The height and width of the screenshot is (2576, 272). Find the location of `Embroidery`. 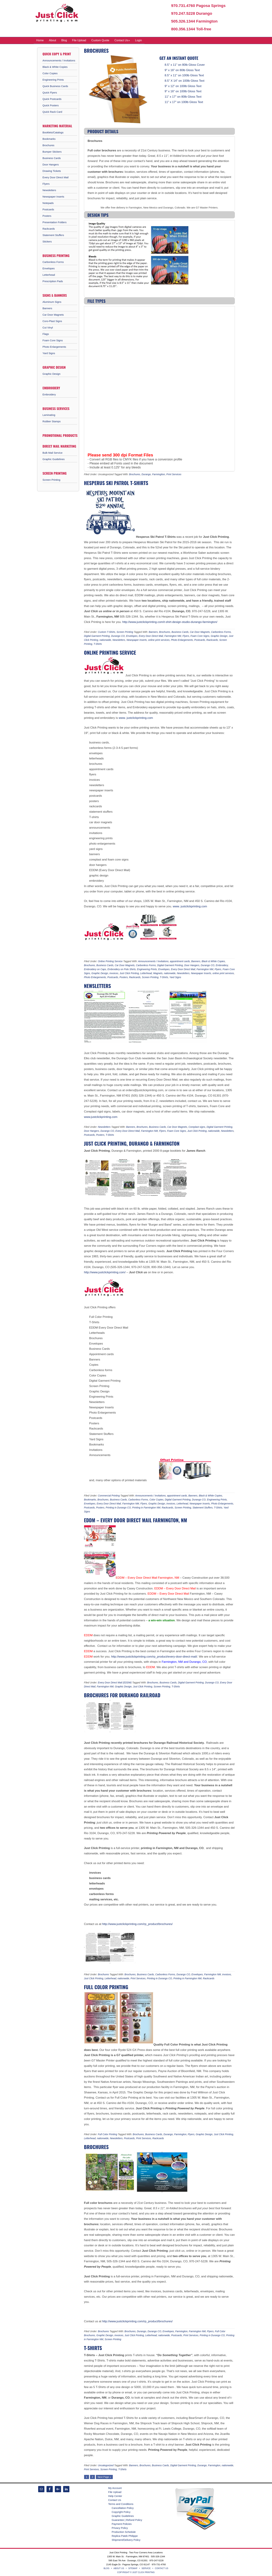

Embroidery is located at coordinates (222, 965).